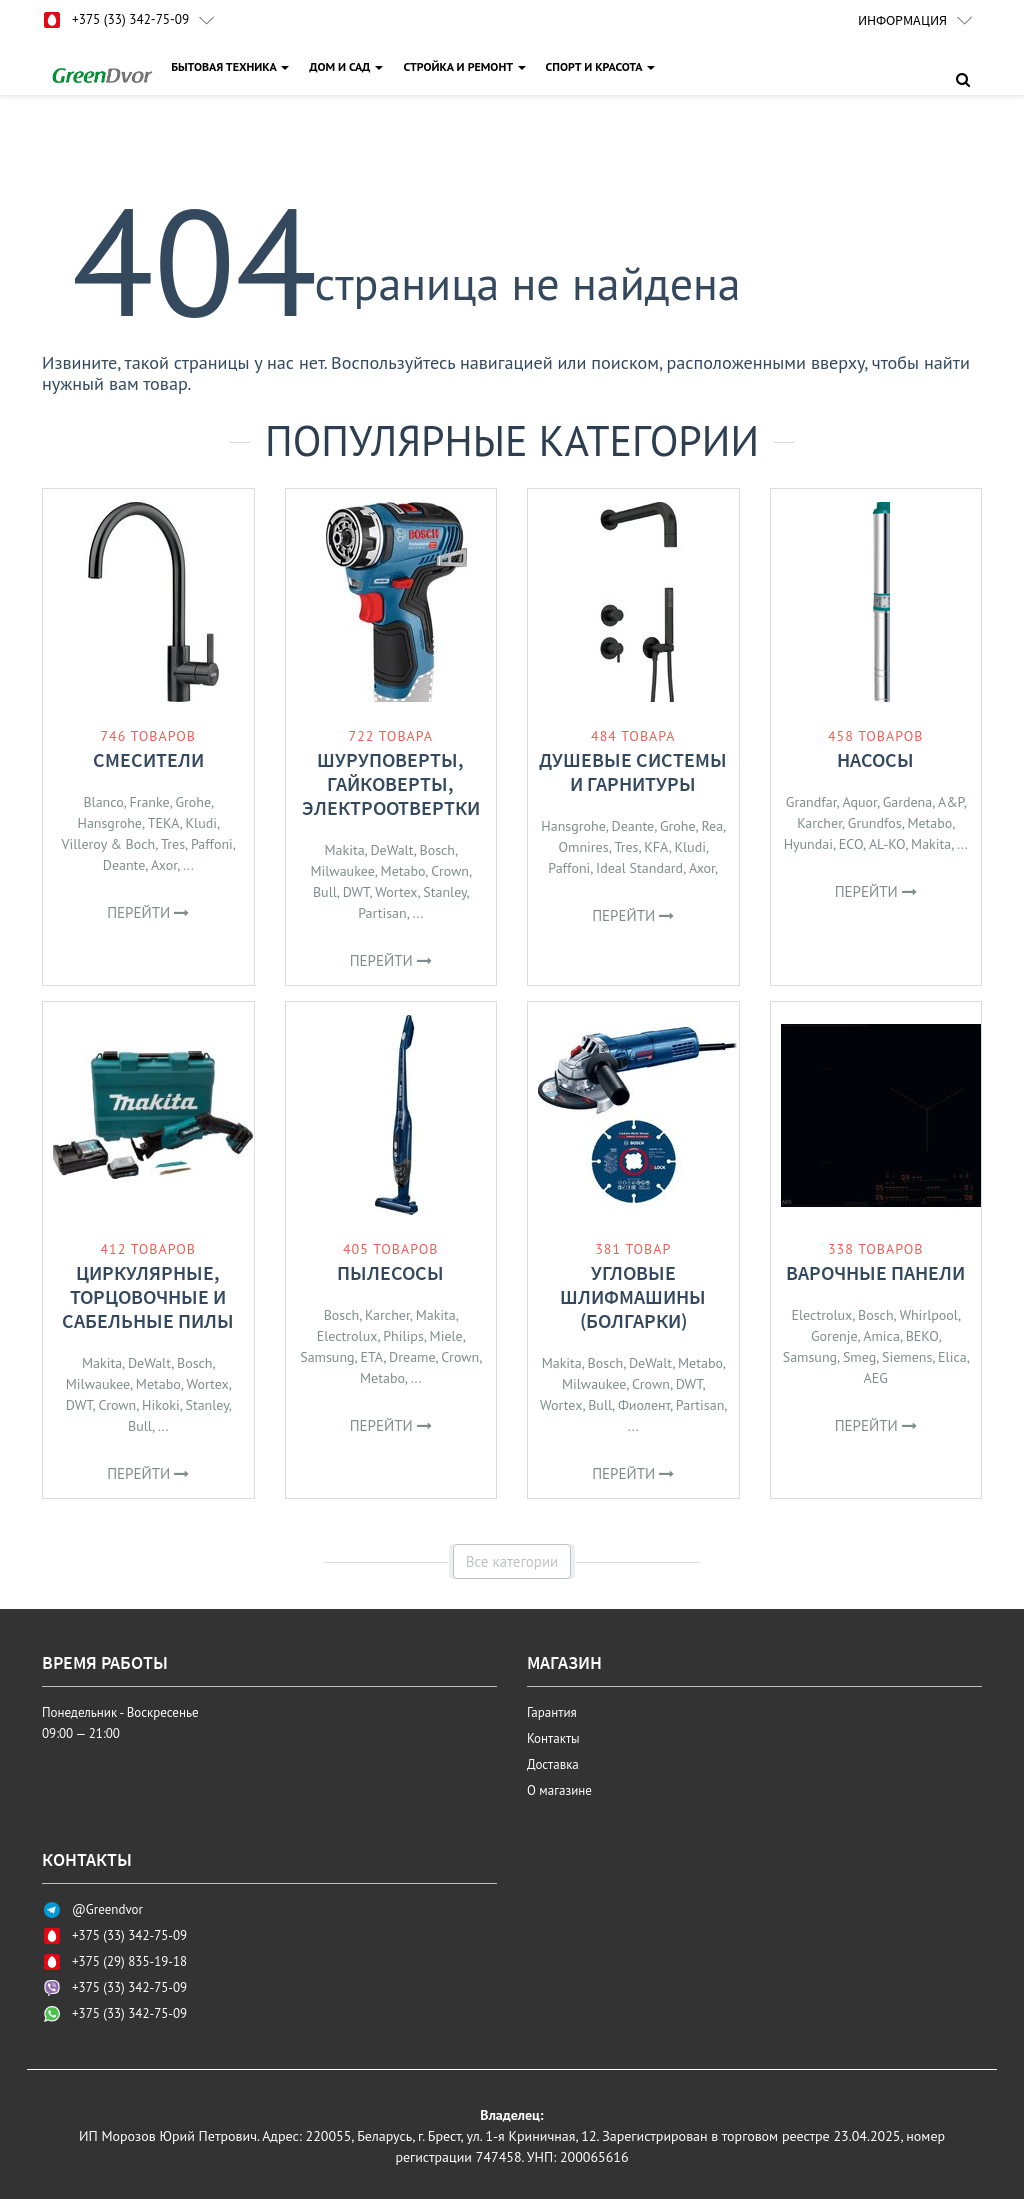 The width and height of the screenshot is (1024, 2199). Describe the element at coordinates (148, 759) in the screenshot. I see `Смесители` at that location.